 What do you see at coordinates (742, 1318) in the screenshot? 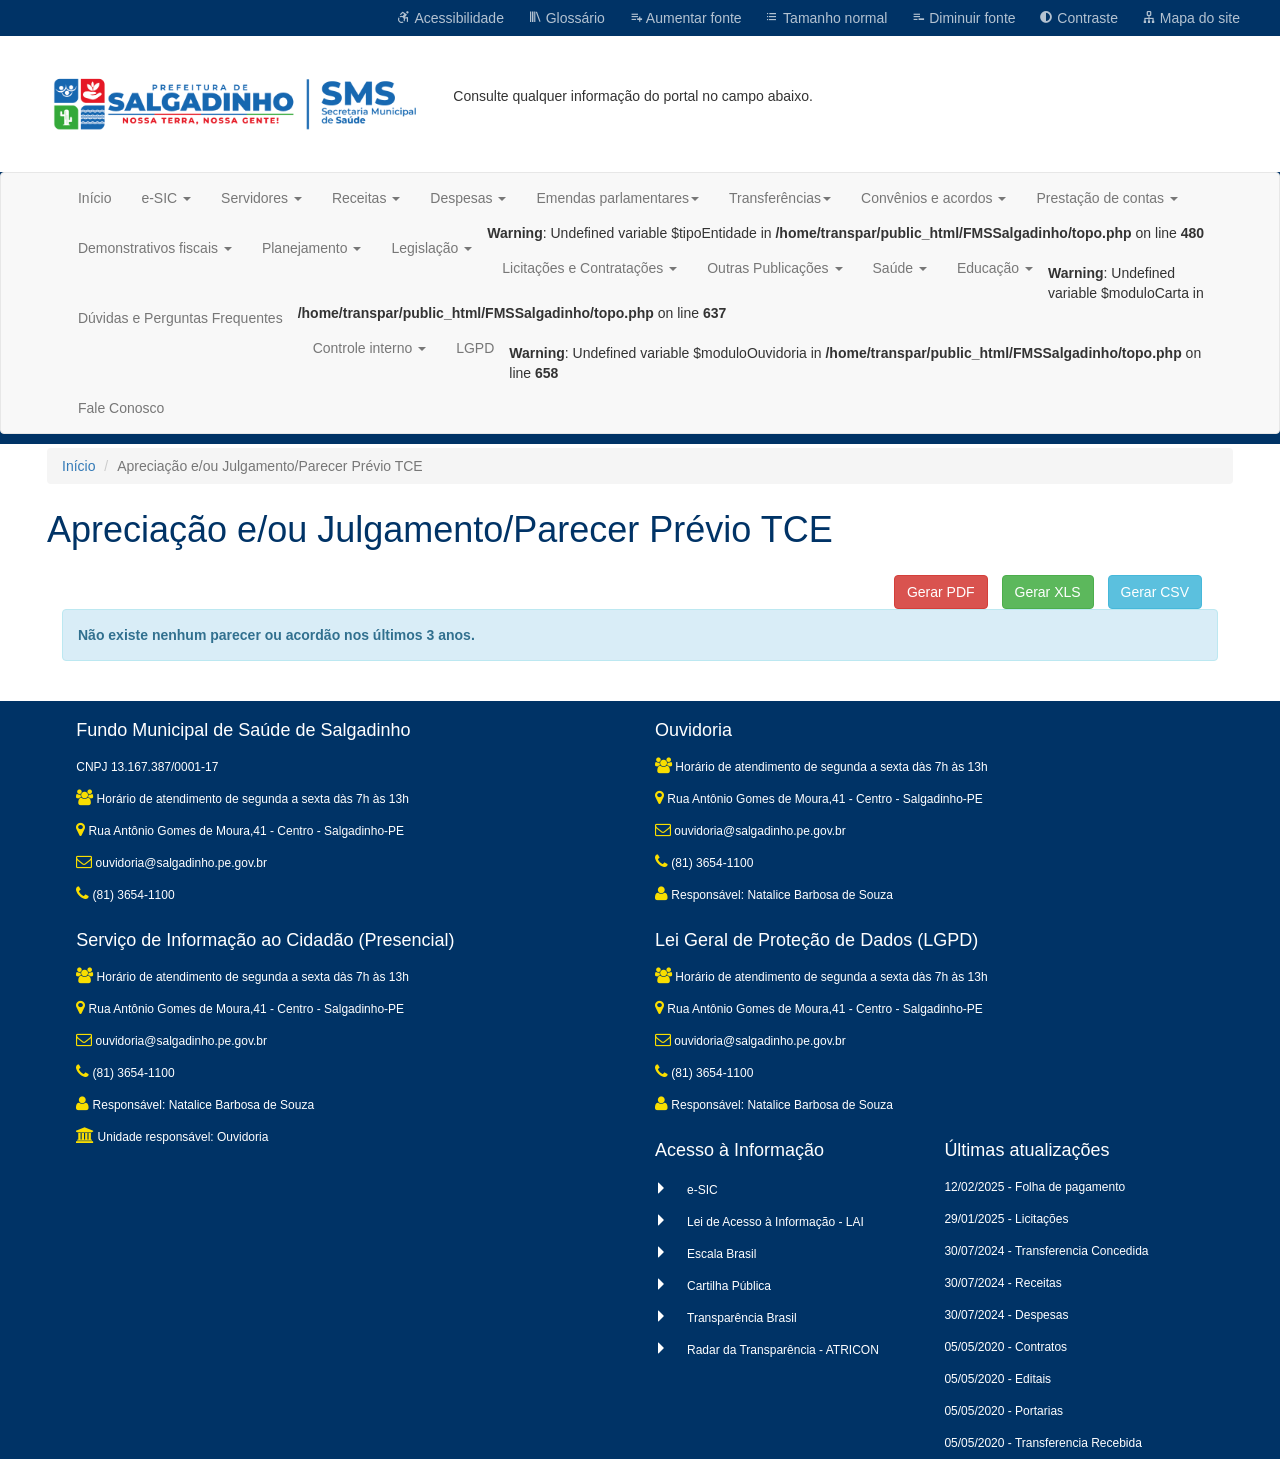
I see `Transparência Brasil` at bounding box center [742, 1318].